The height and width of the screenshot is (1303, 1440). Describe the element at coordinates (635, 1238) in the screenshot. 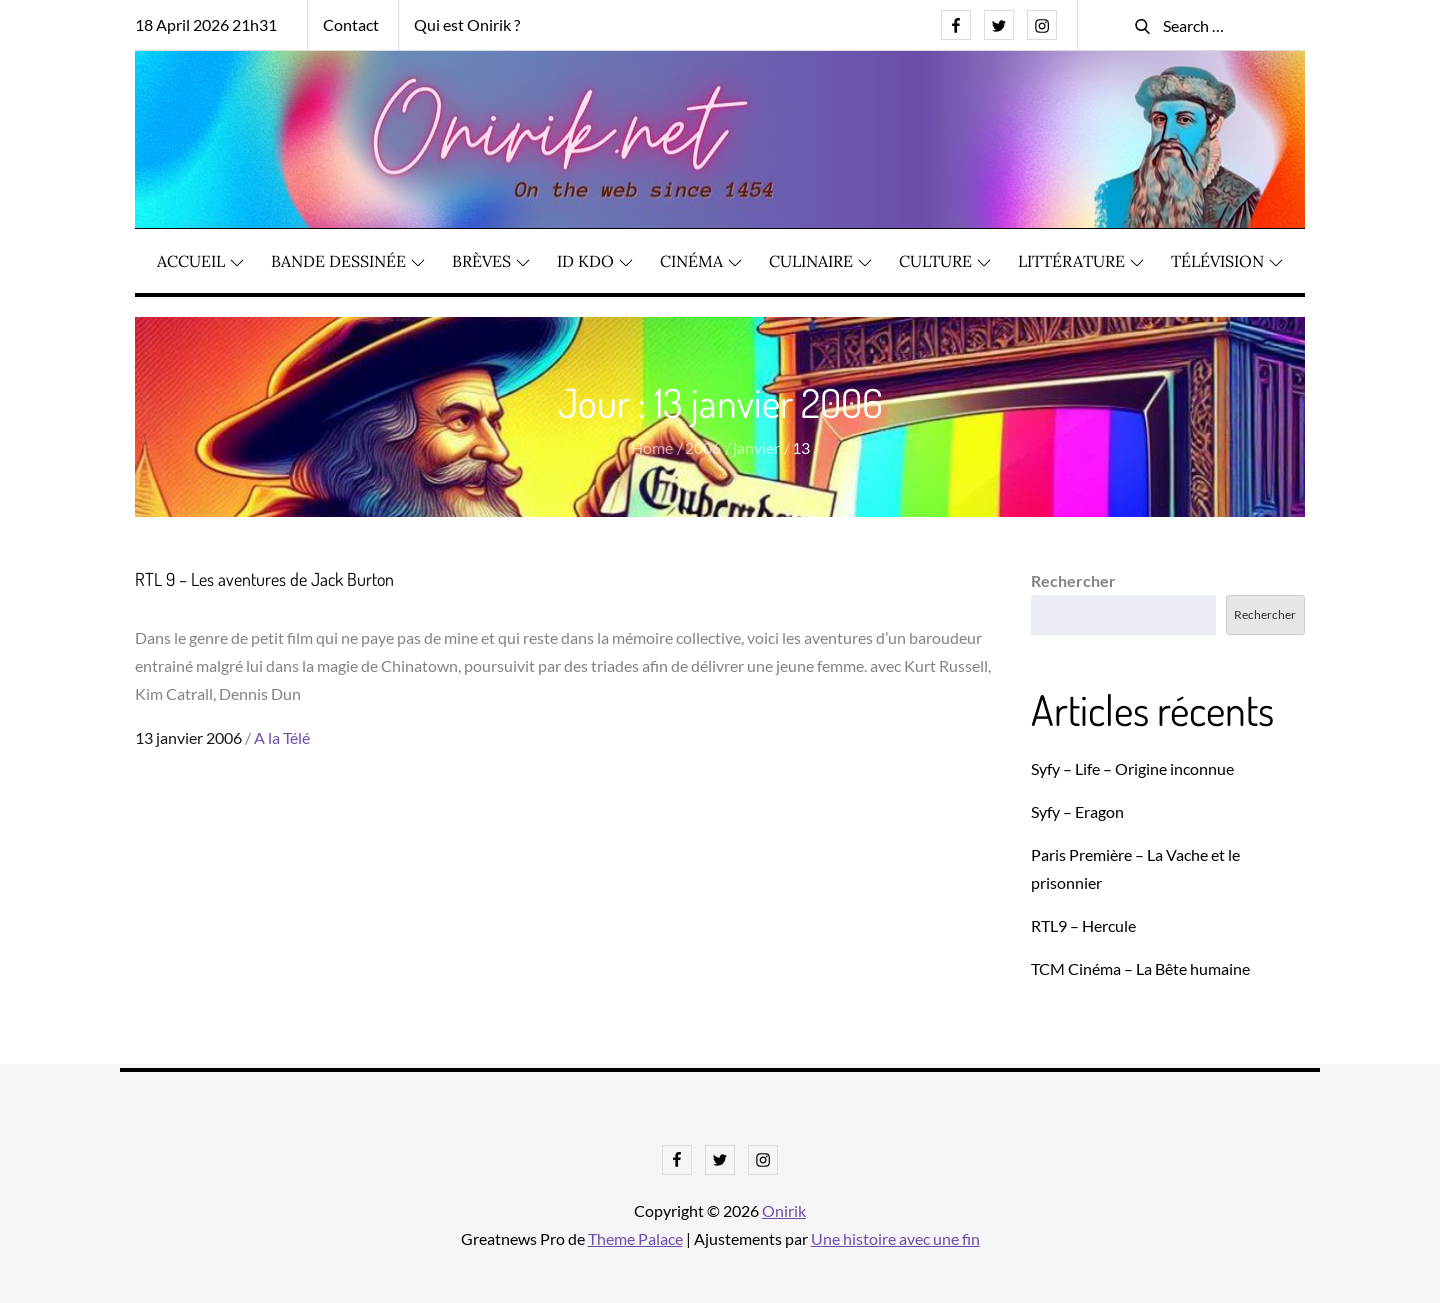

I see `Theme Palace` at that location.